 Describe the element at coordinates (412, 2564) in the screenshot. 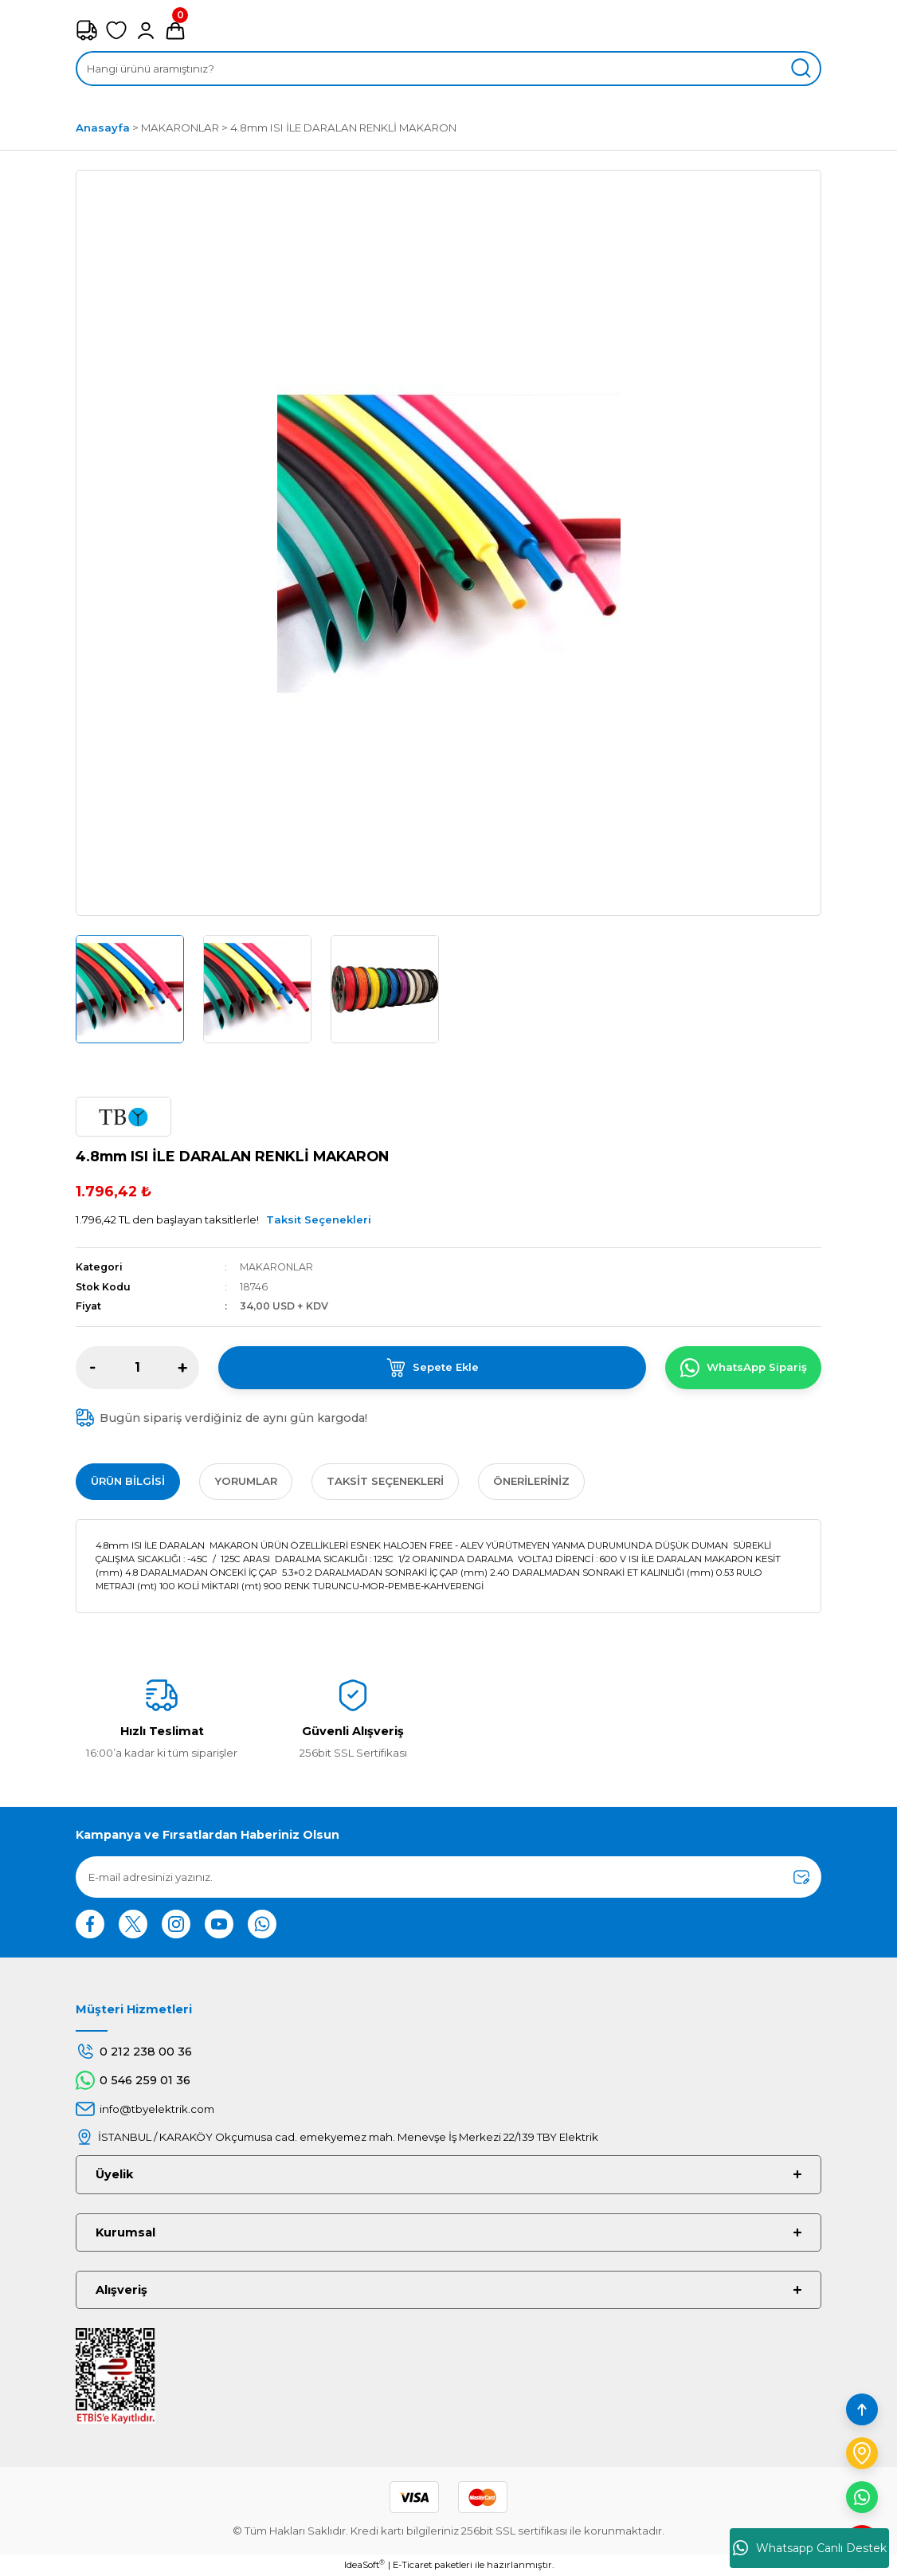

I see `E-Ticaret` at that location.